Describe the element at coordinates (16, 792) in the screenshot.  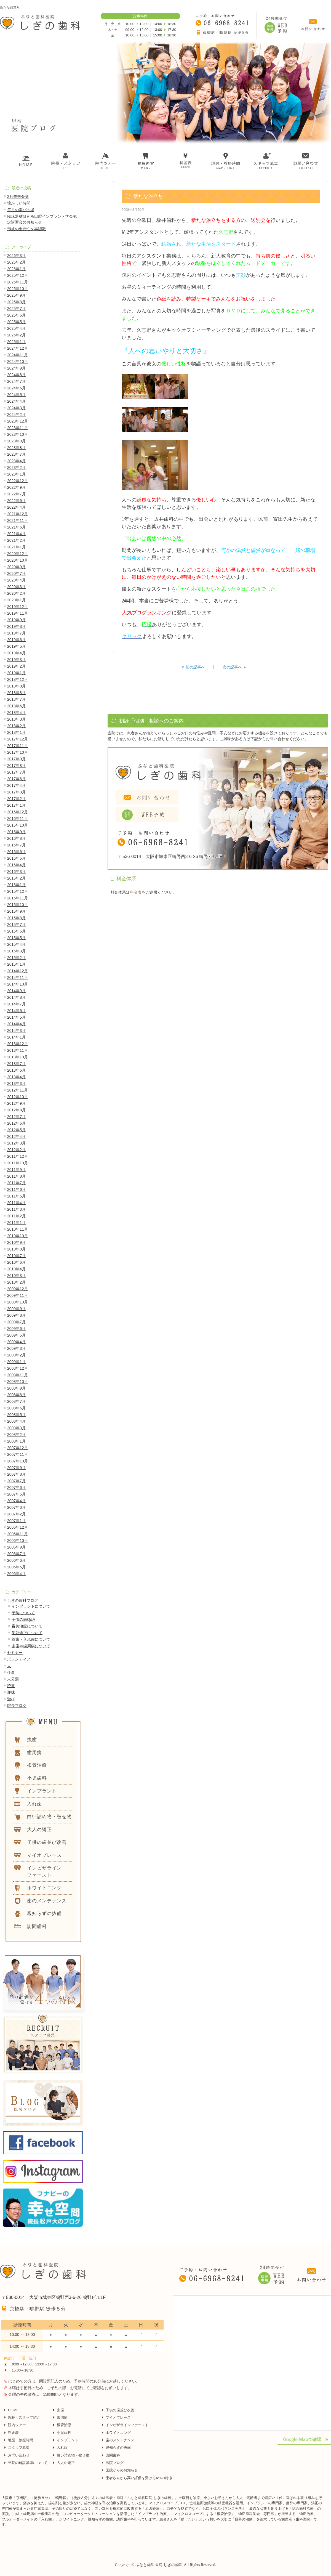
I see `2017年3月` at that location.